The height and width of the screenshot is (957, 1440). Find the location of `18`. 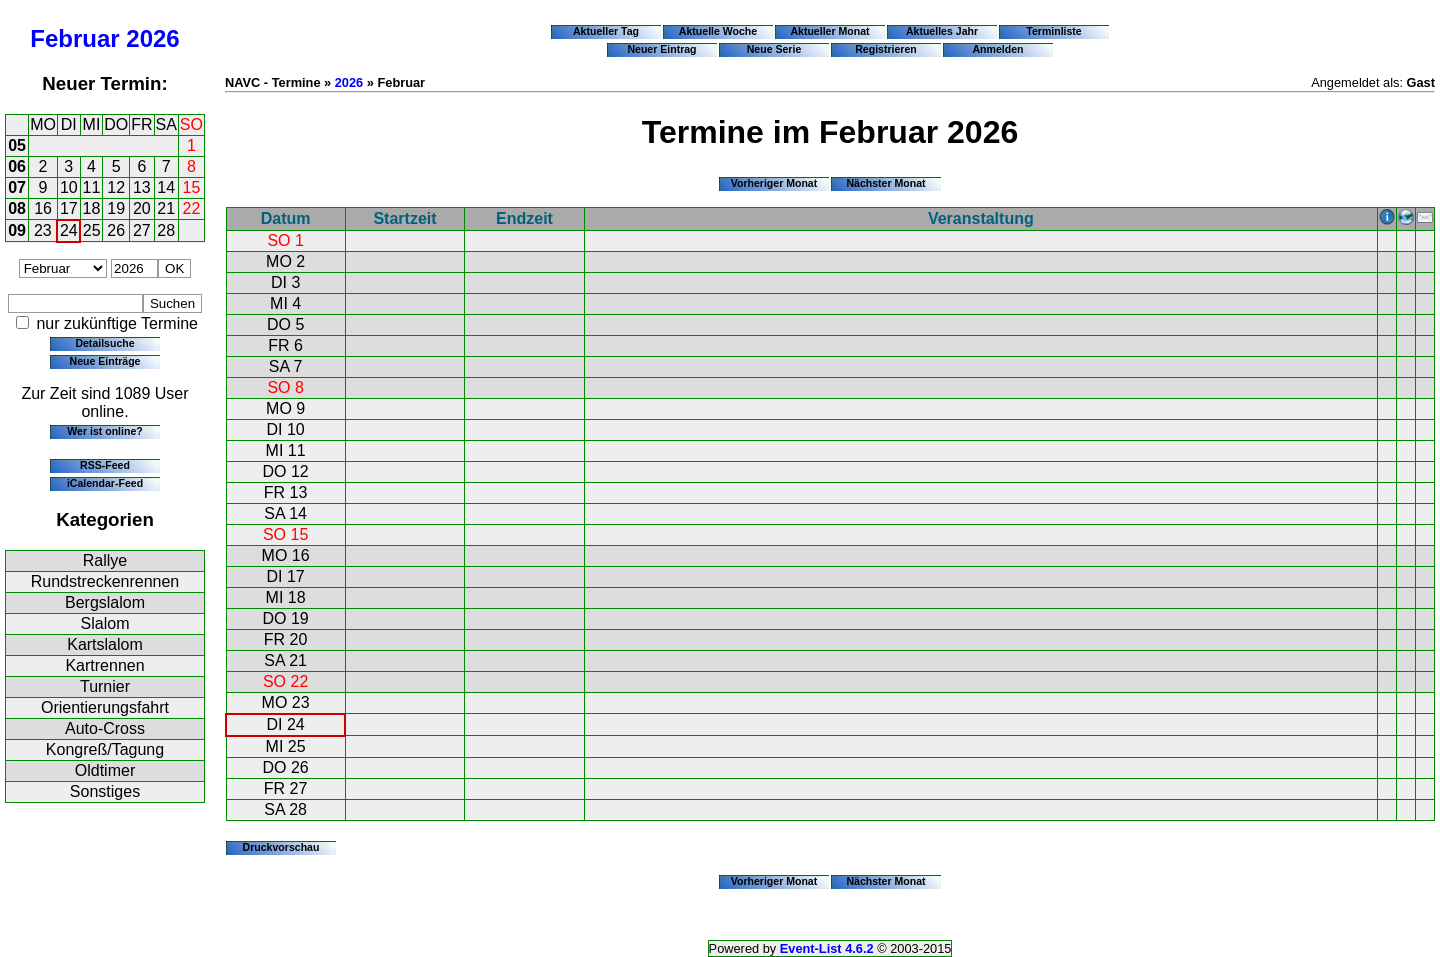

18 is located at coordinates (92, 208).